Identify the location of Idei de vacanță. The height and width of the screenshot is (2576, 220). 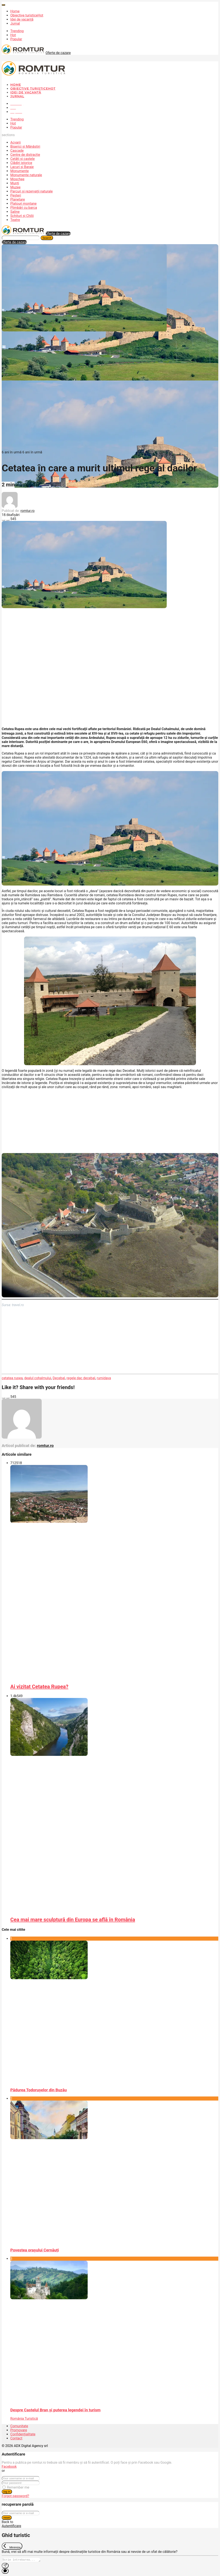
(21, 19).